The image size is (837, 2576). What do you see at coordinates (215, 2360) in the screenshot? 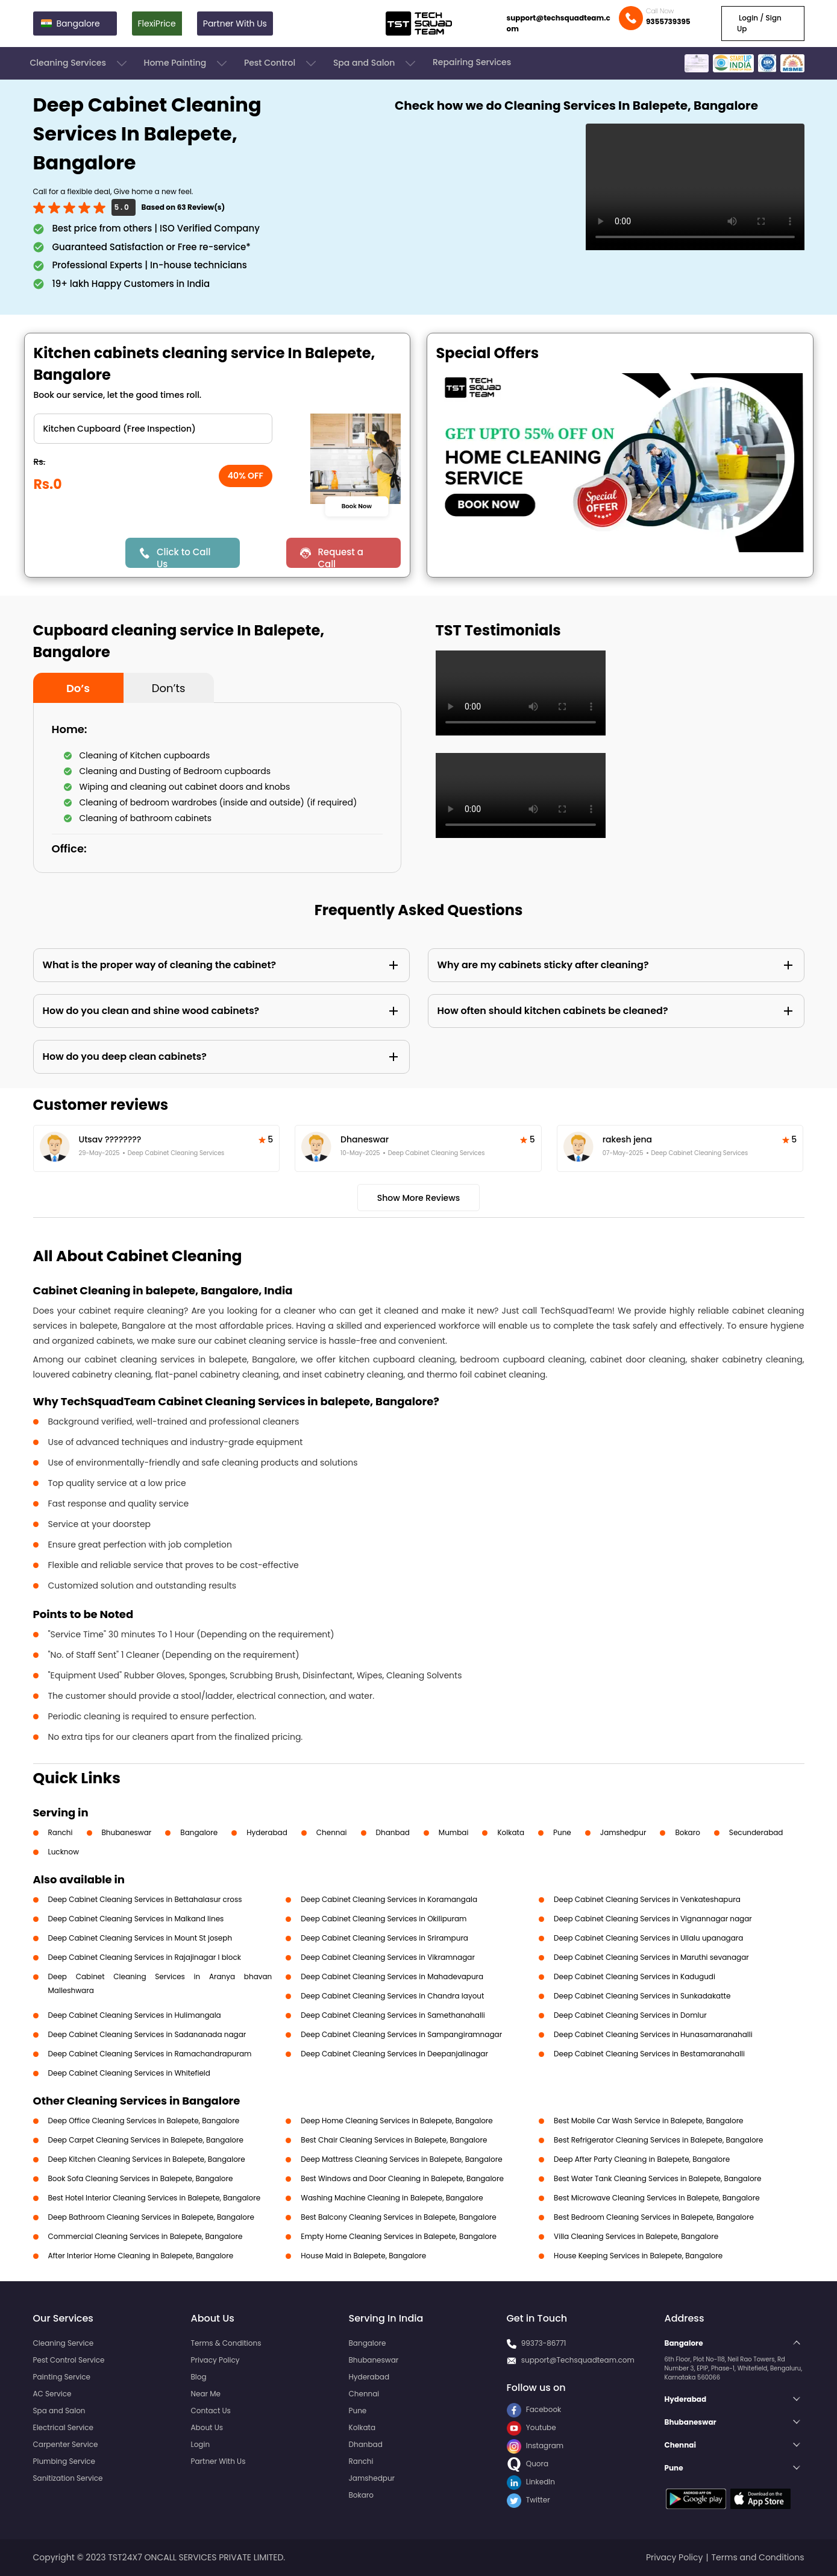
I see `Privacy Policy` at bounding box center [215, 2360].